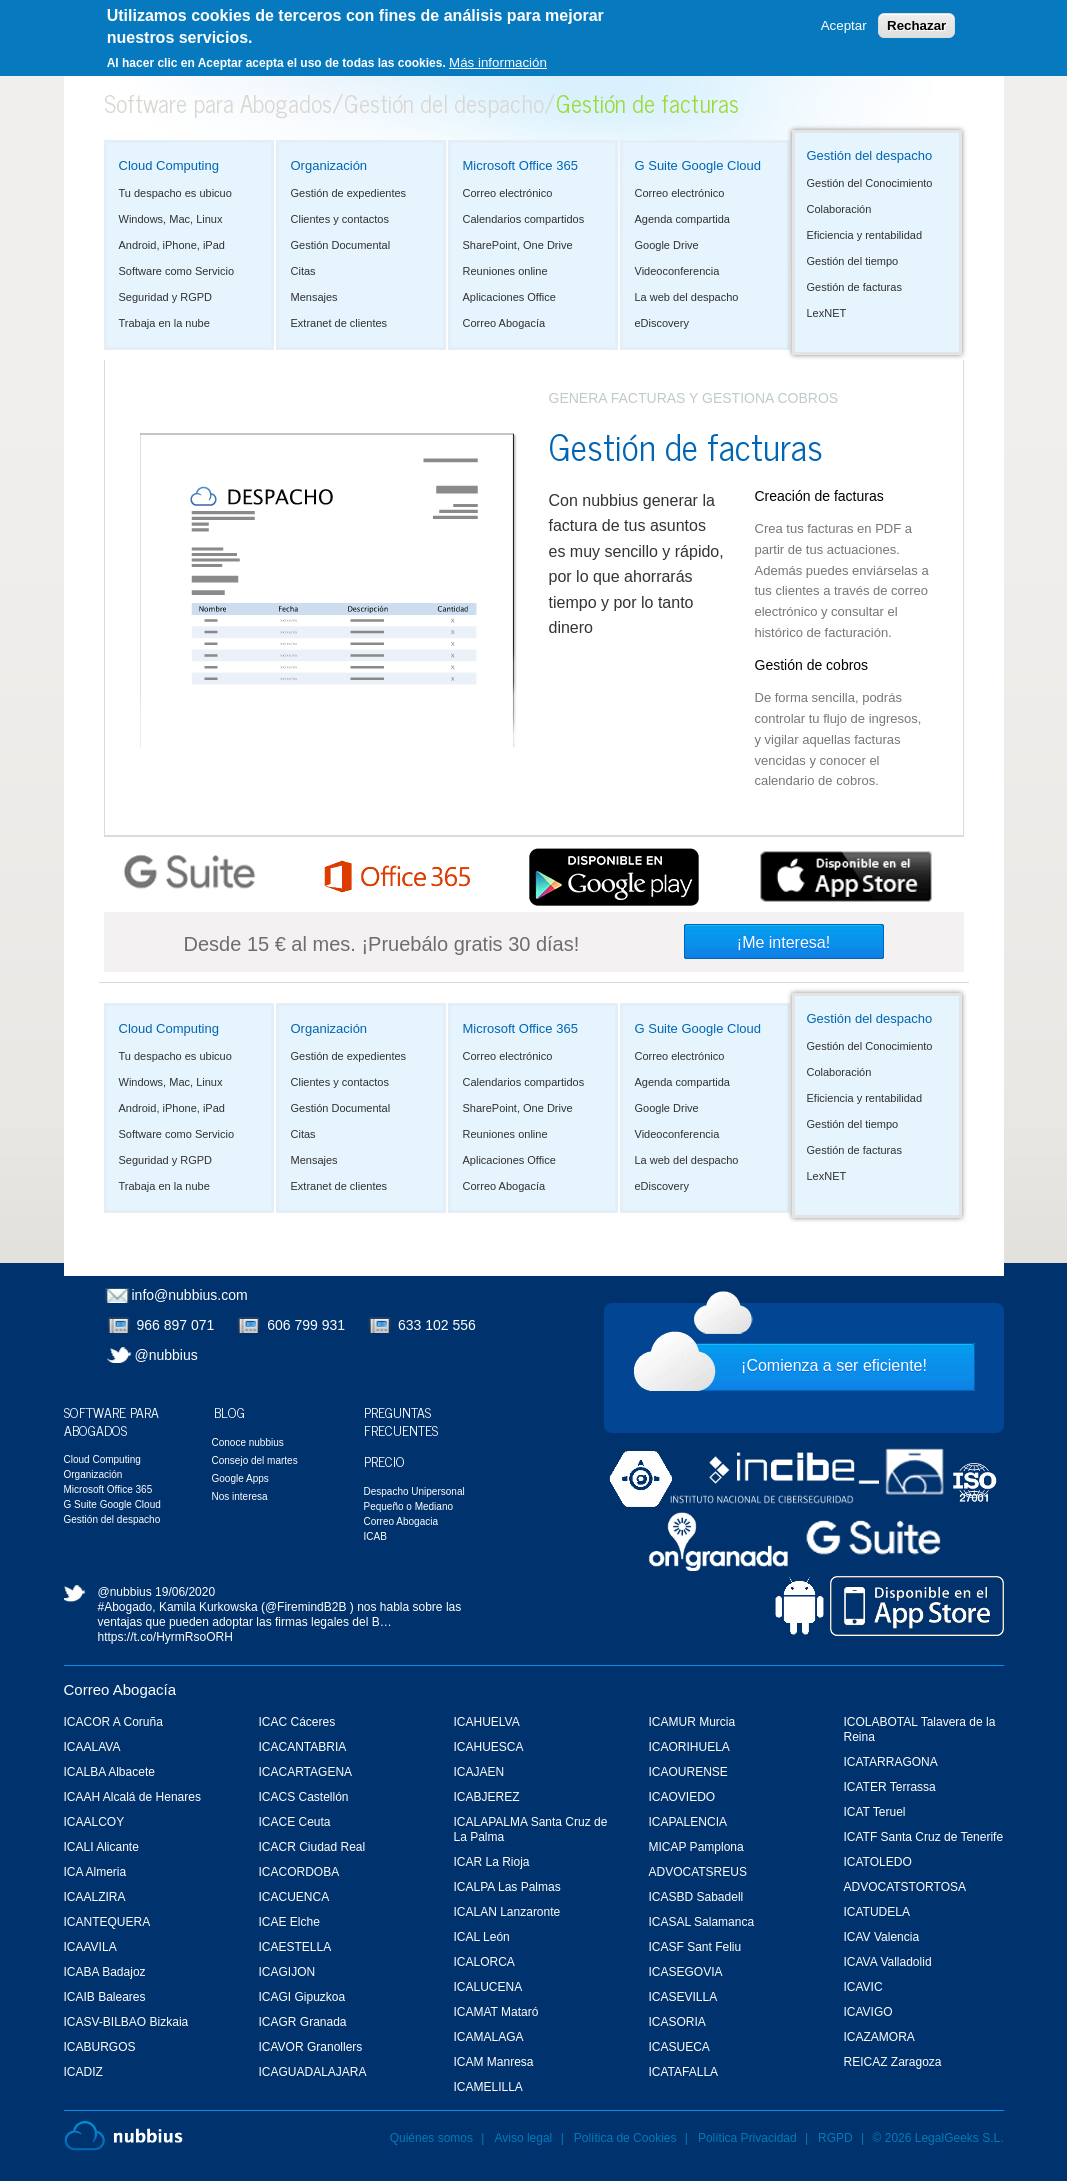 This screenshot has height=2181, width=1067. Describe the element at coordinates (289, 1922) in the screenshot. I see `ICAE Elche` at that location.